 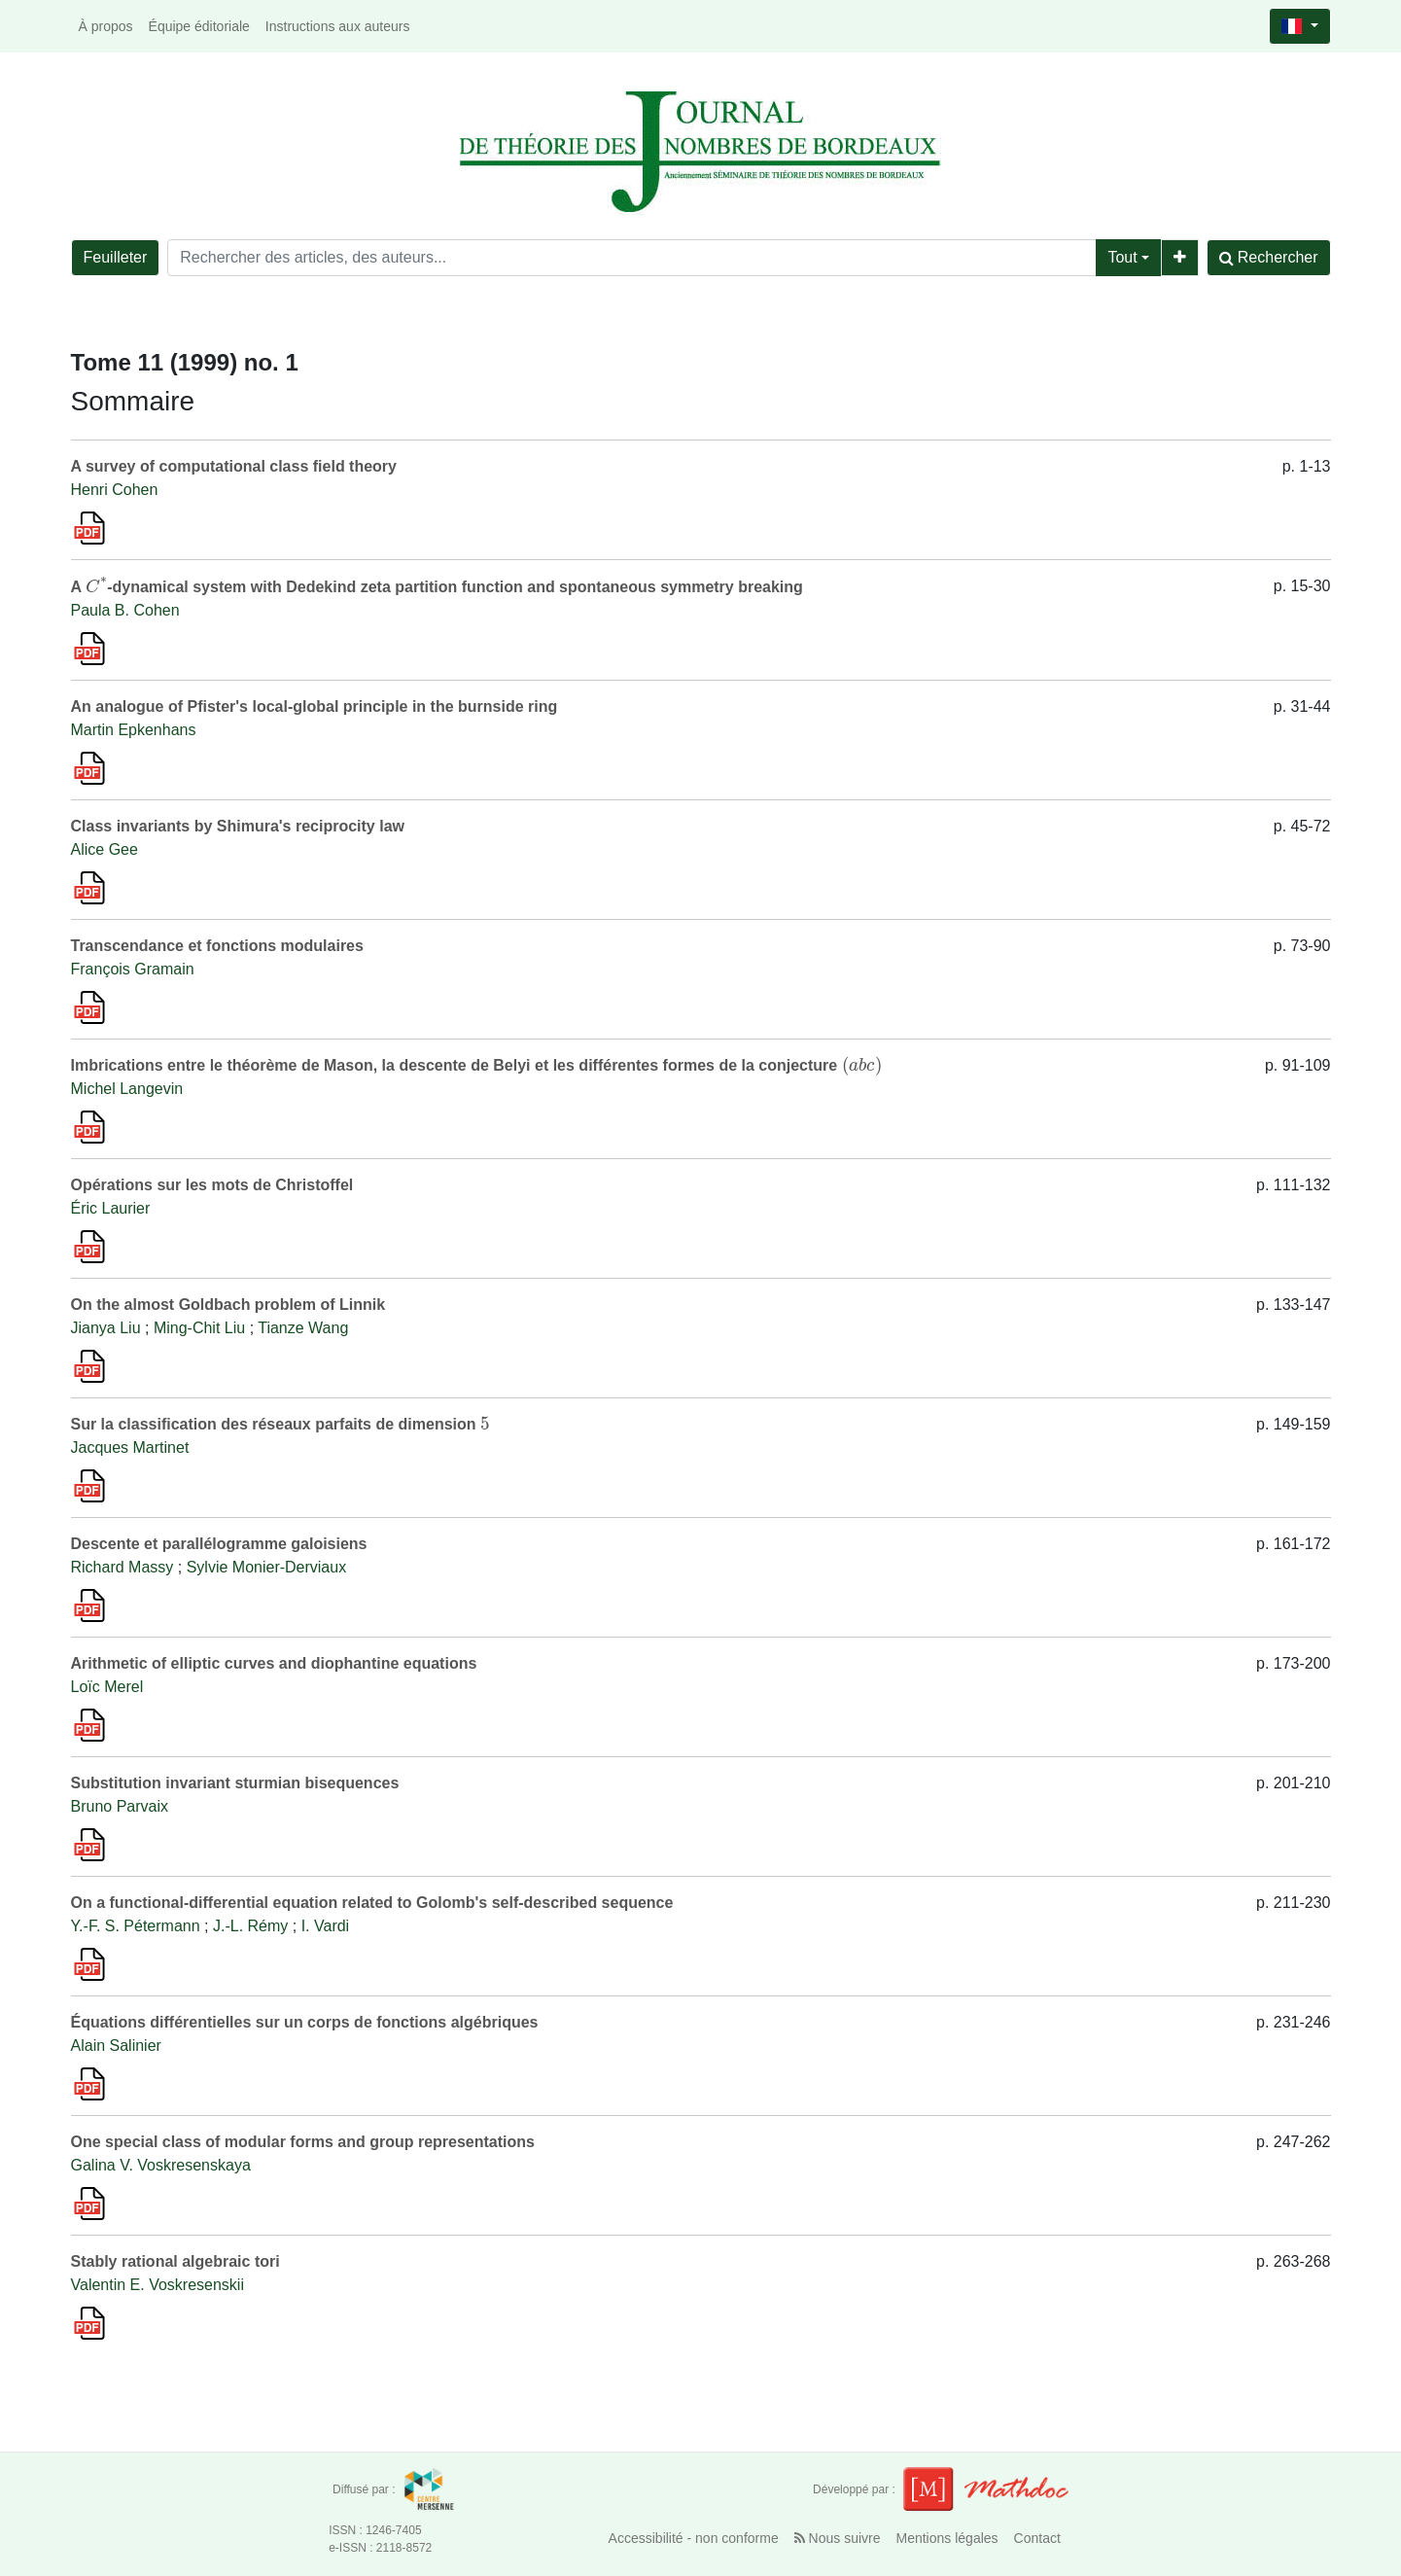 I want to click on An analogue of Pfister's local-global principle in the burnside ring, so click(x=314, y=706).